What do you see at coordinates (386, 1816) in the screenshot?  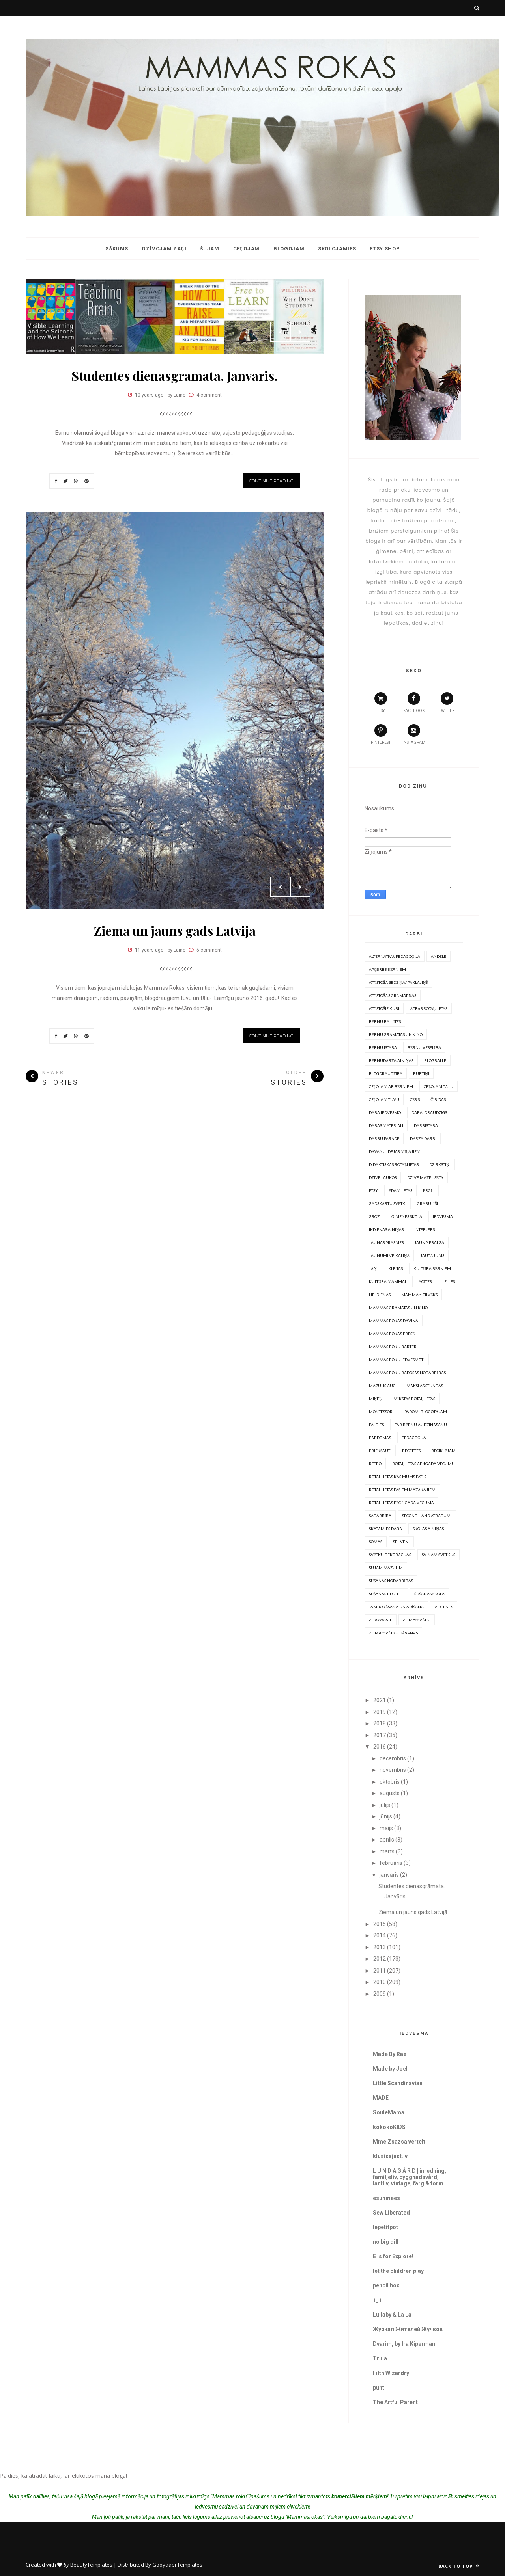 I see `jūnijs` at bounding box center [386, 1816].